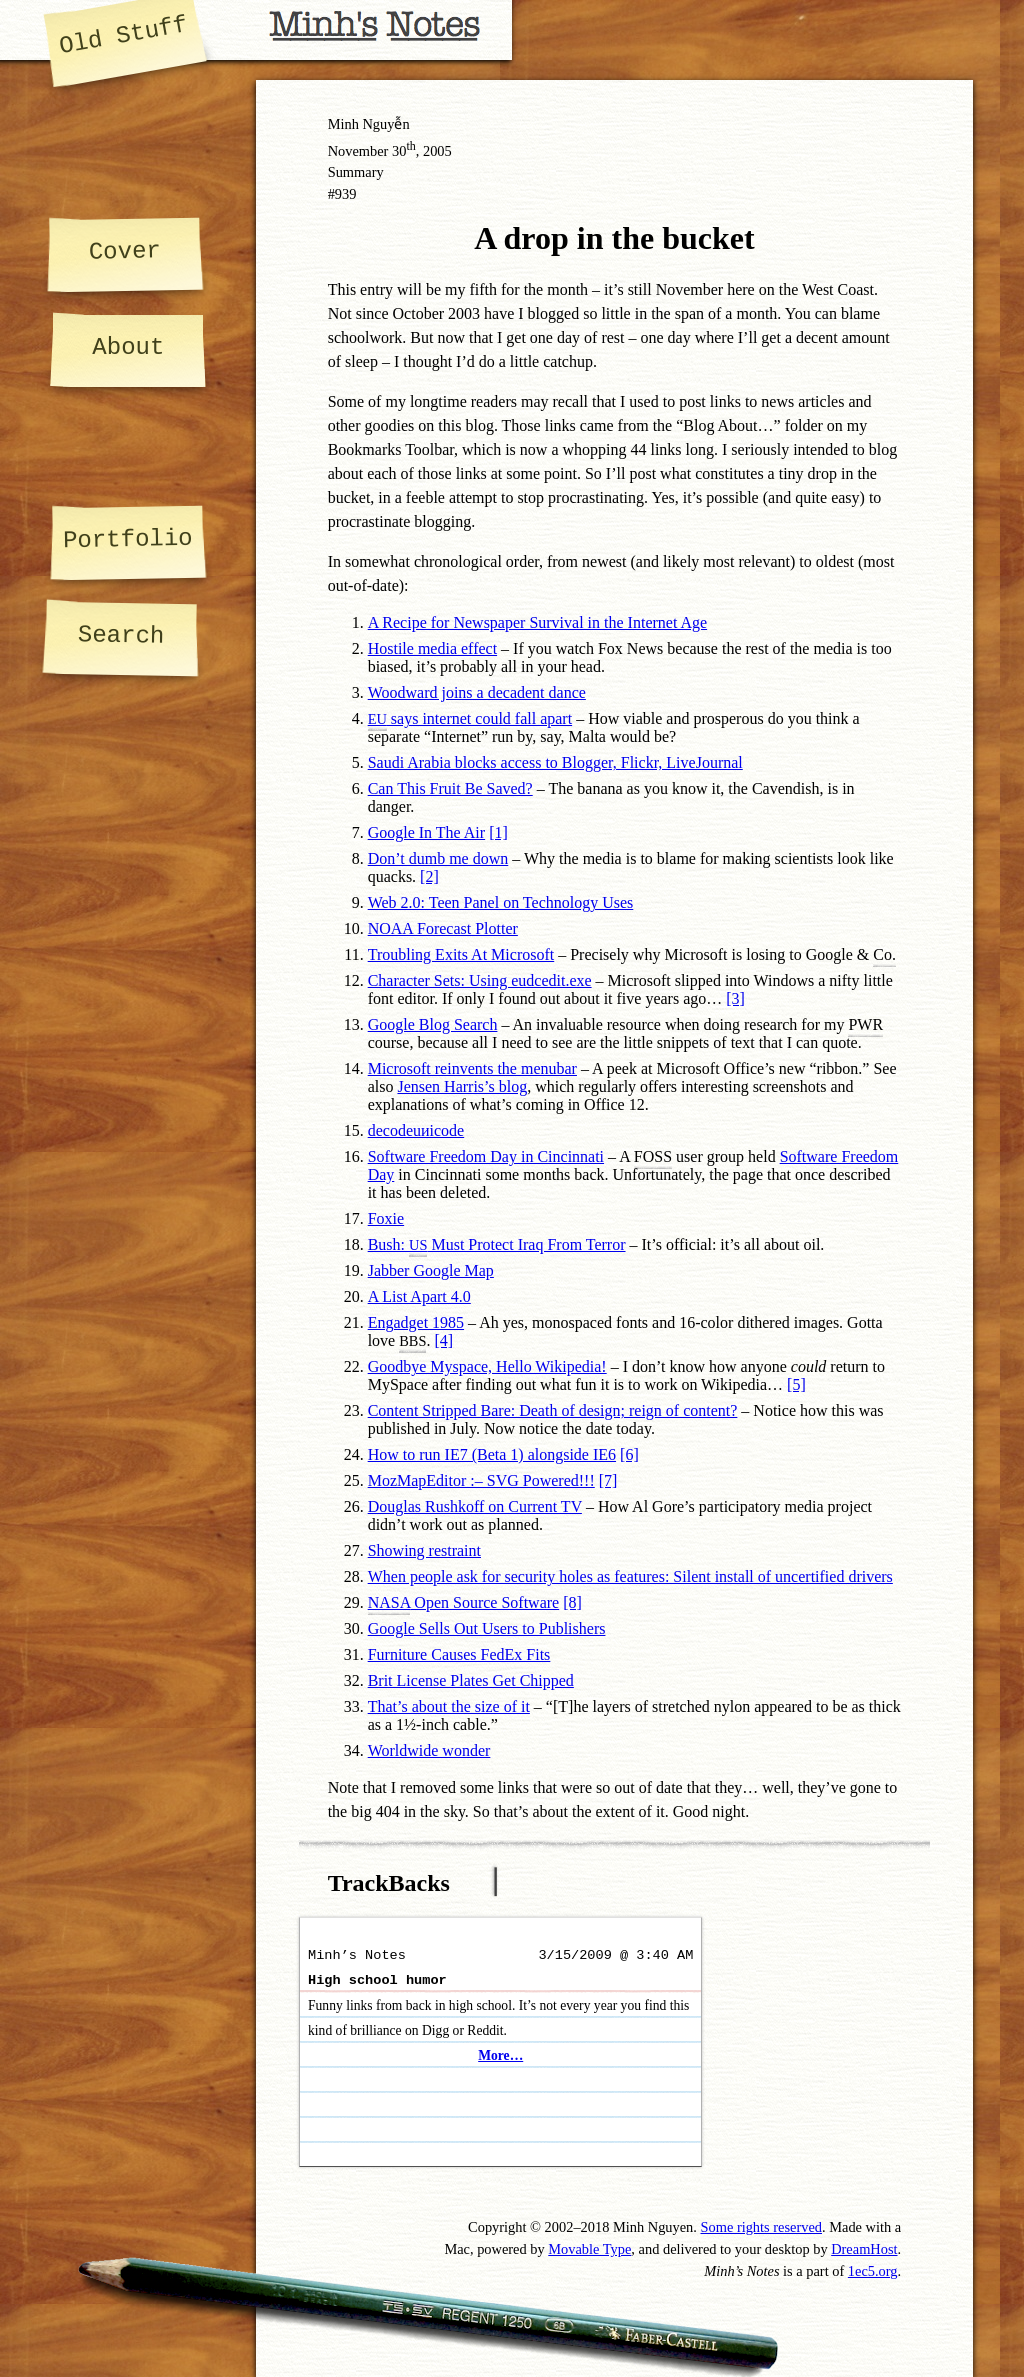  I want to click on When people ask for security holes as features: Silent install of uncertified drivers, so click(630, 1576).